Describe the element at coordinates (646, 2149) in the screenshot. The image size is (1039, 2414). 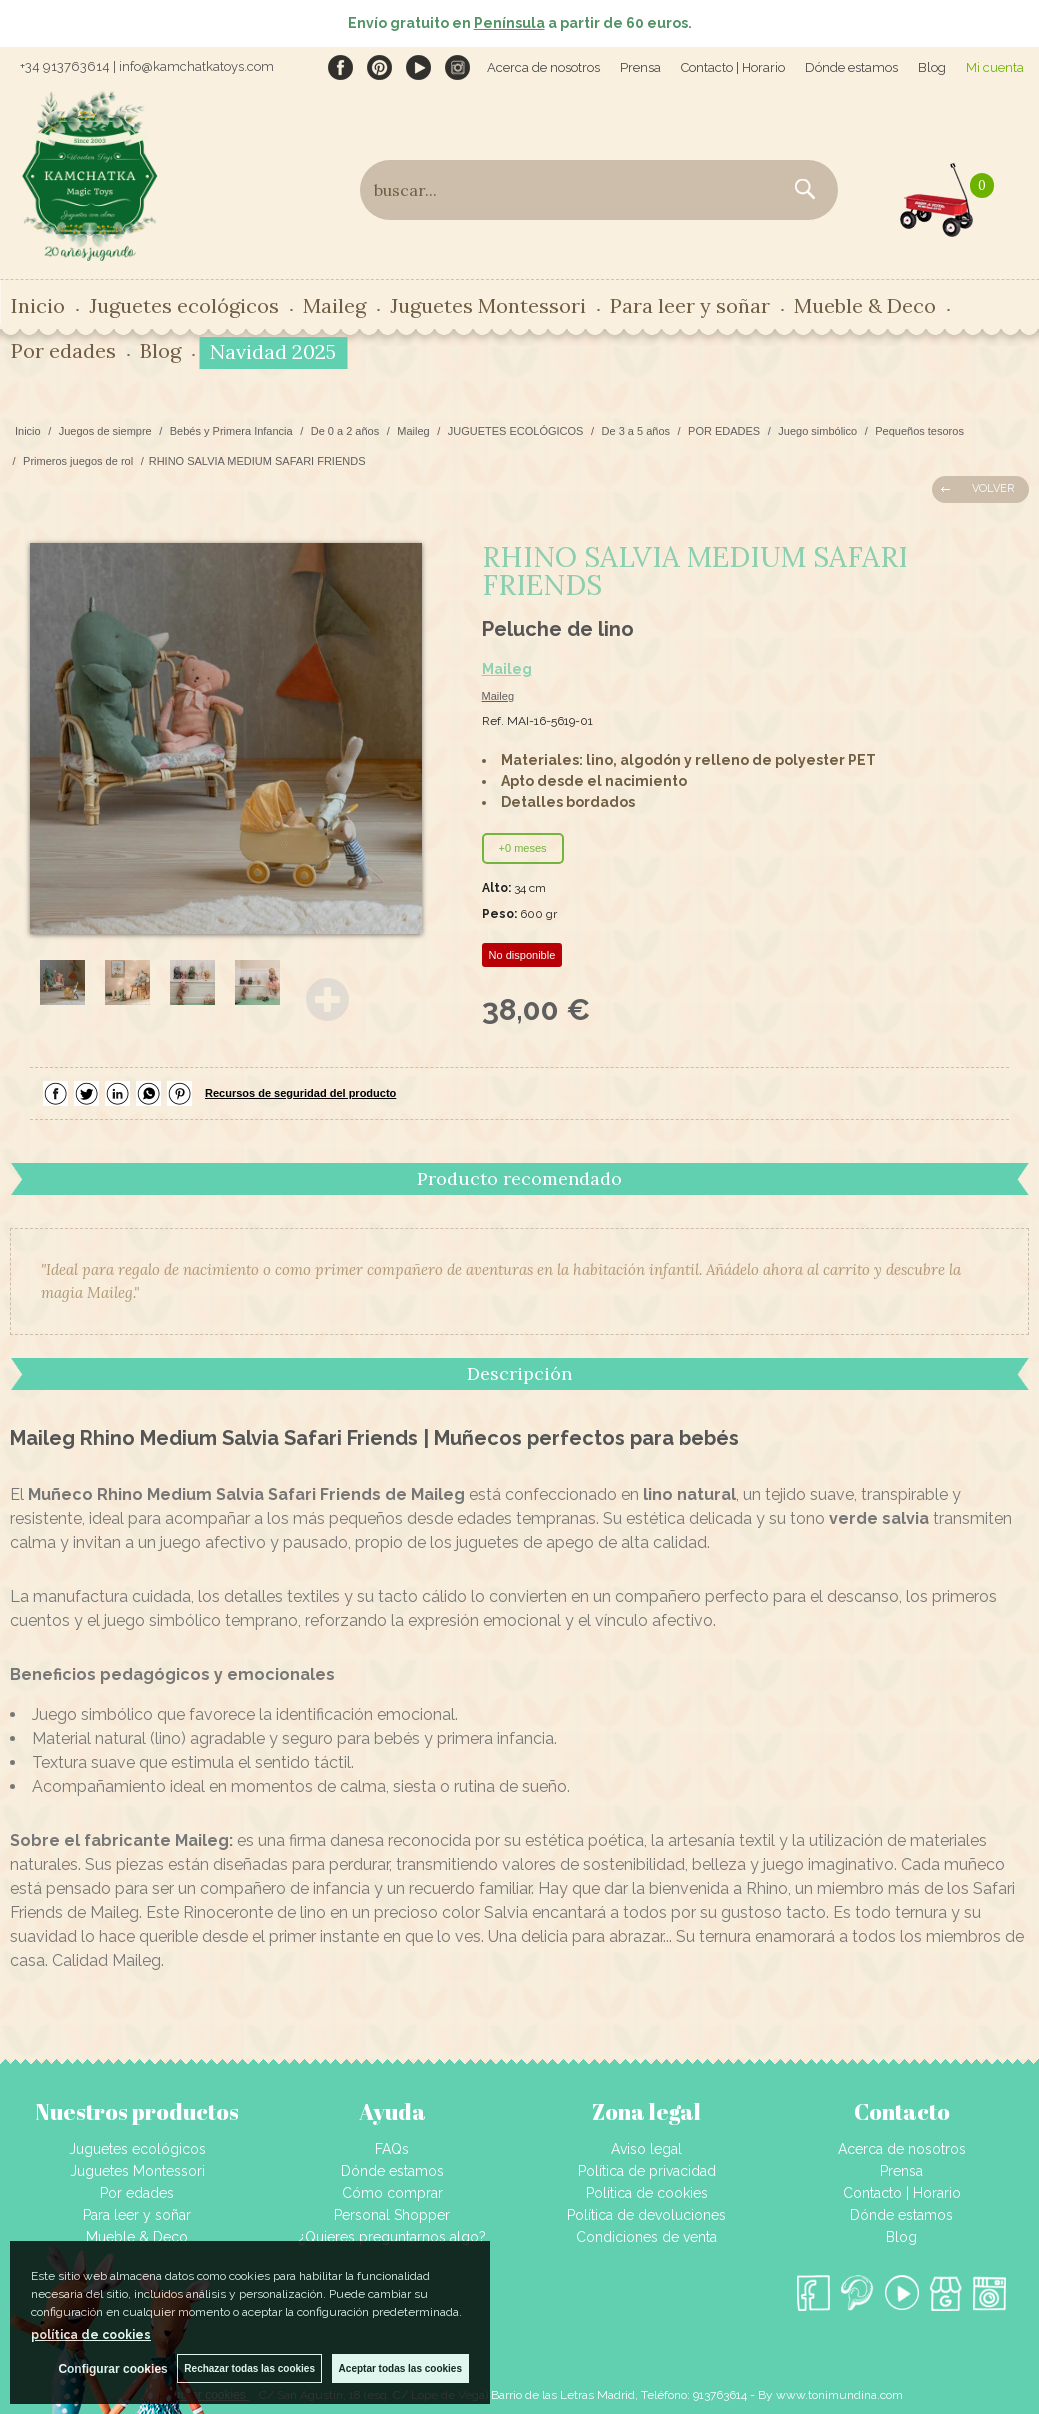
I see `Aviso legal` at that location.